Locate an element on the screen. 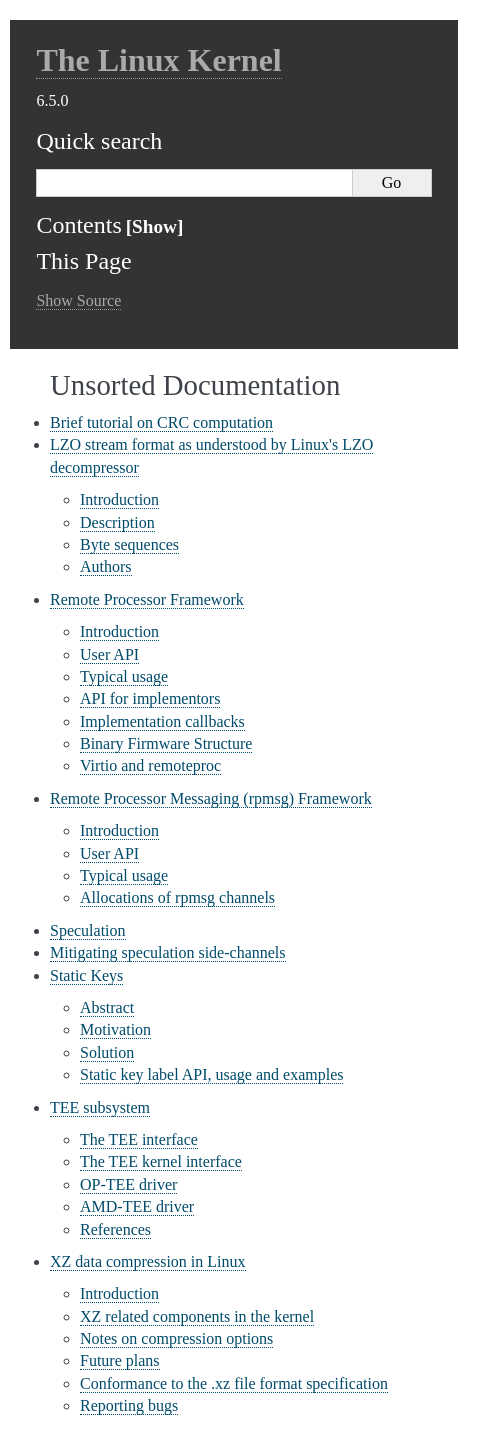 The height and width of the screenshot is (1448, 478). Byte sequences is located at coordinates (129, 544).